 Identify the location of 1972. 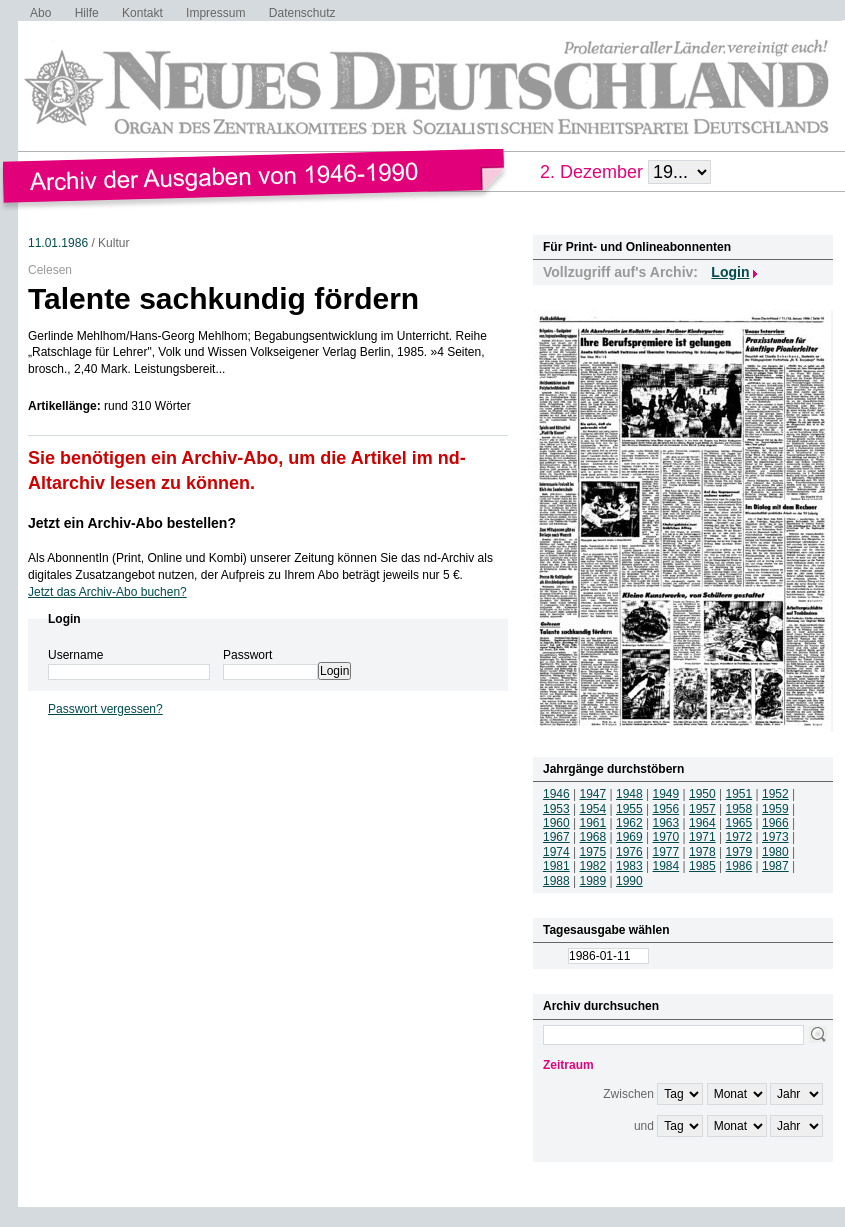
(739, 837).